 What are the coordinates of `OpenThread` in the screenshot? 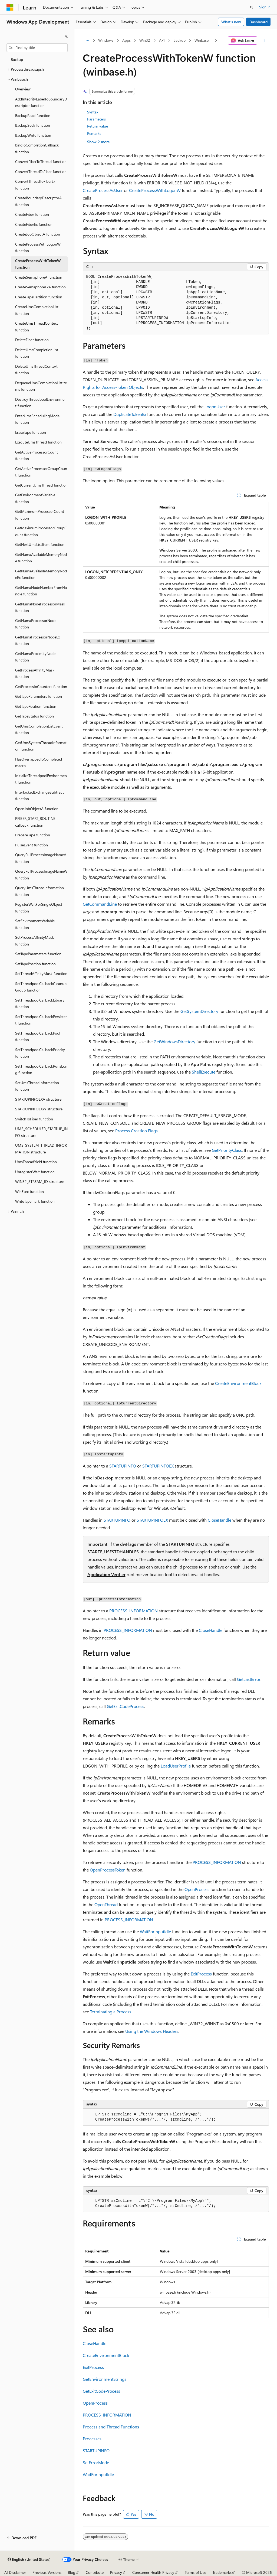 It's located at (106, 1904).